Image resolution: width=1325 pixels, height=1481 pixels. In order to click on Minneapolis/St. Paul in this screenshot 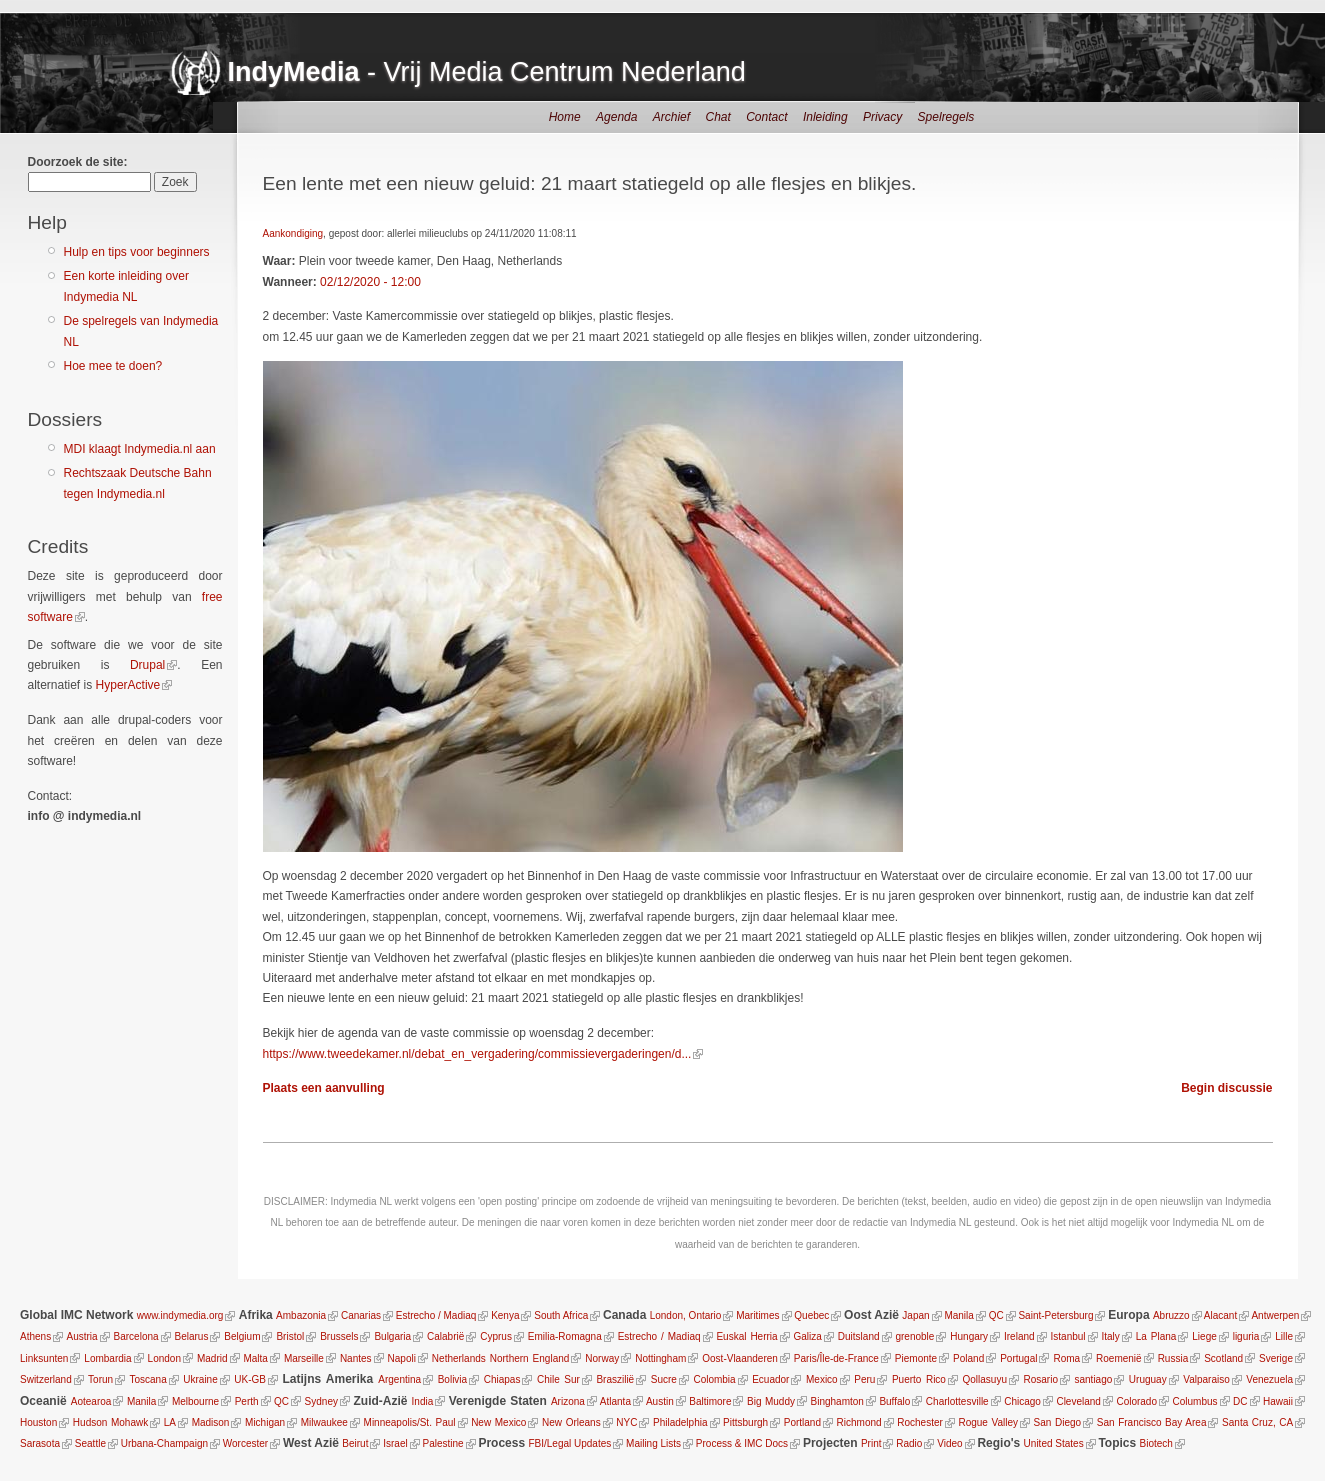, I will do `click(409, 1422)`.